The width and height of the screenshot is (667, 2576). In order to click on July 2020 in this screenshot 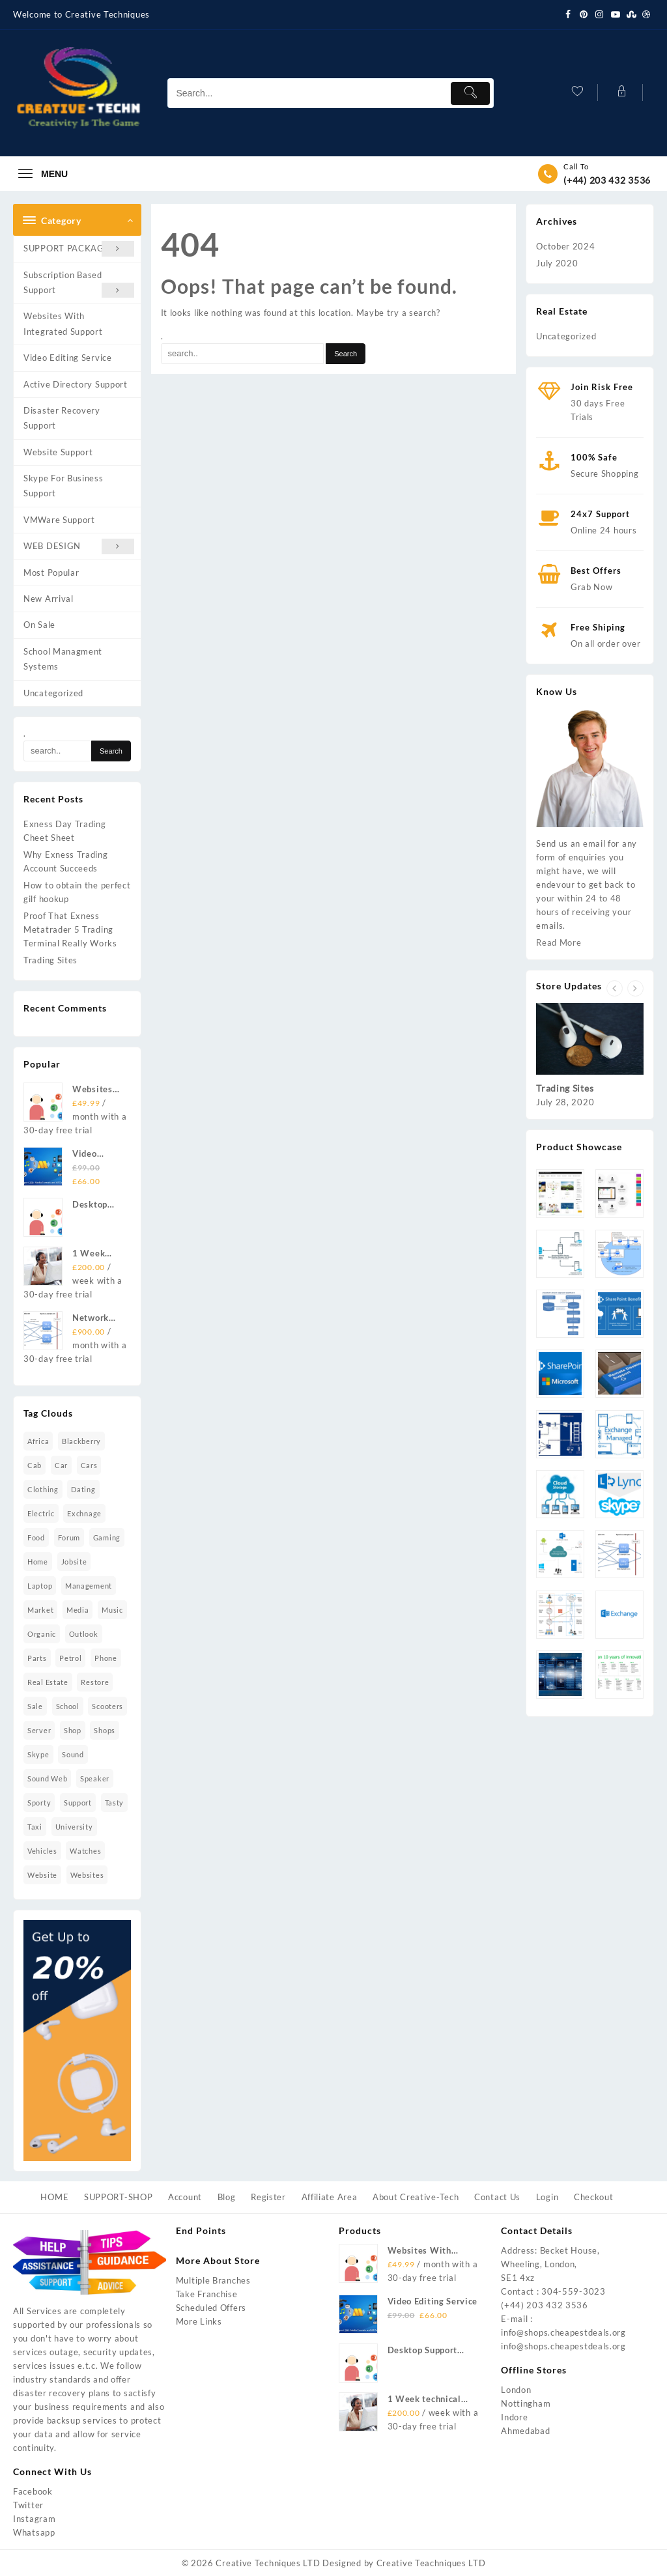, I will do `click(557, 263)`.